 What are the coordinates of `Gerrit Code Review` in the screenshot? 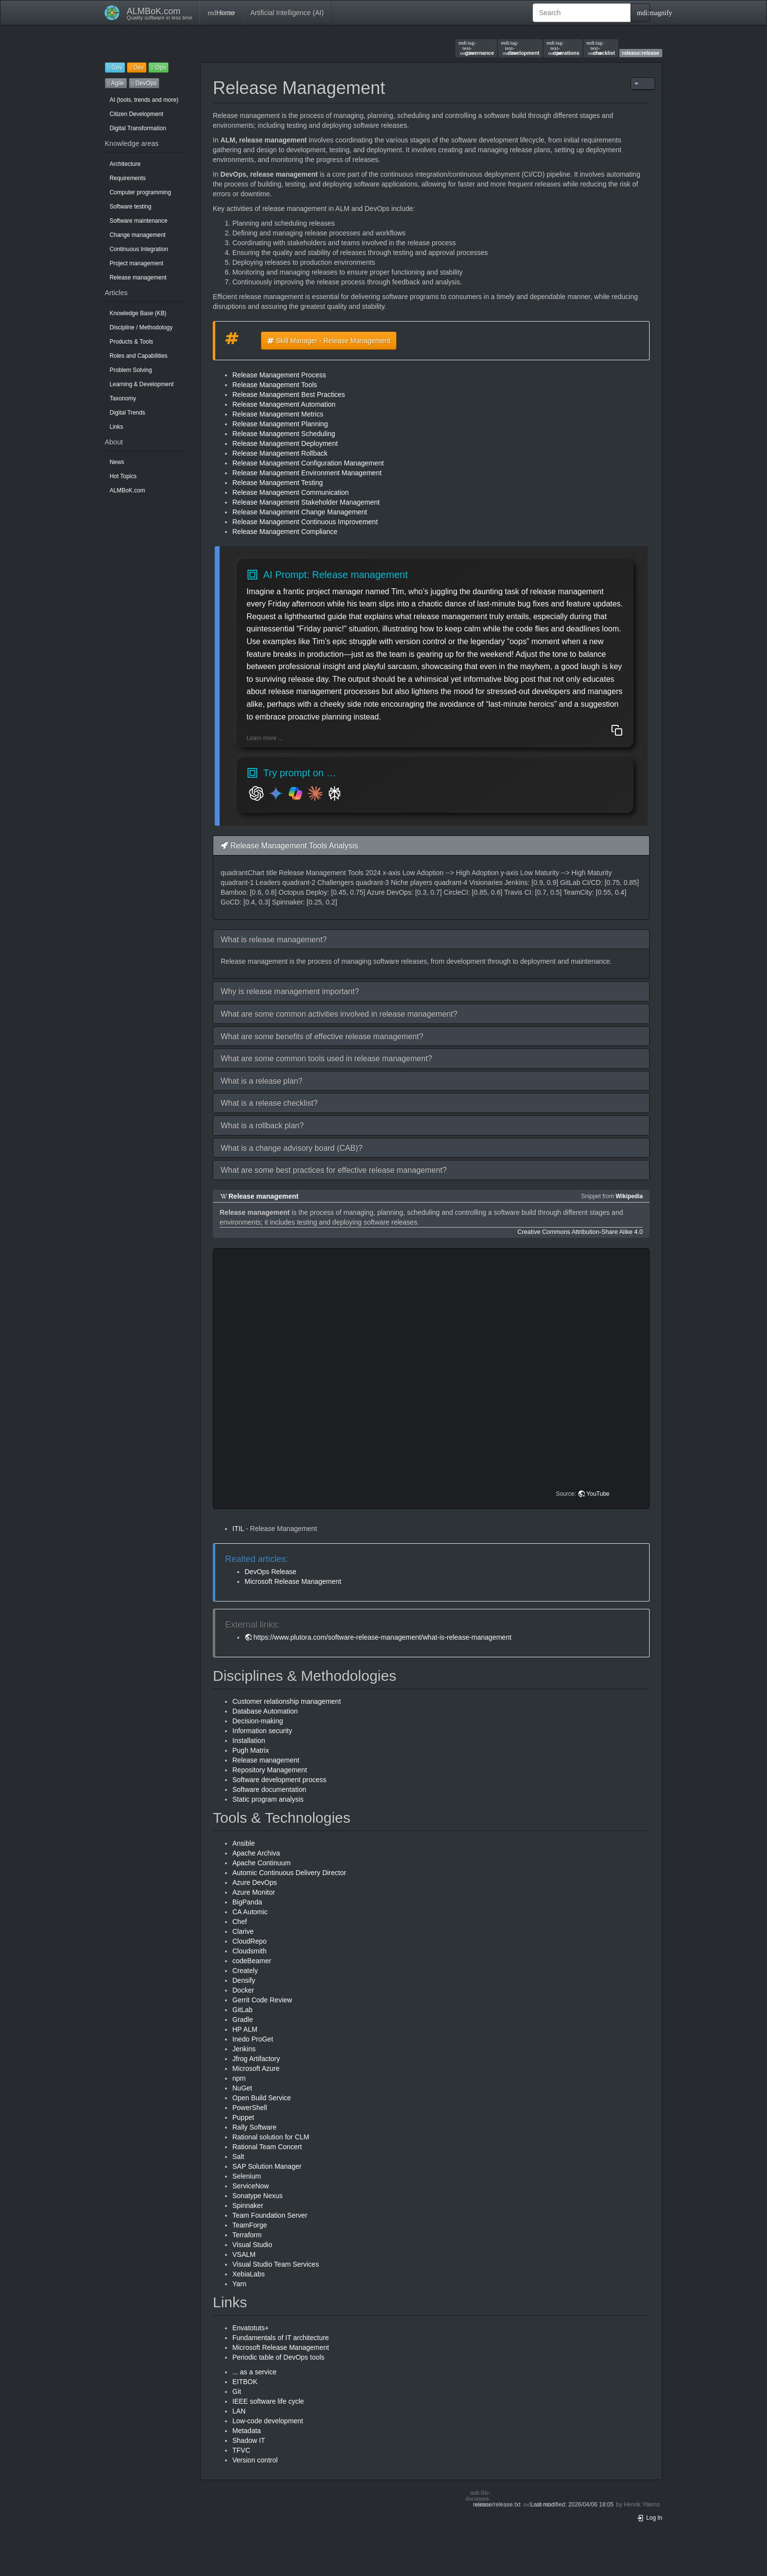 It's located at (262, 2000).